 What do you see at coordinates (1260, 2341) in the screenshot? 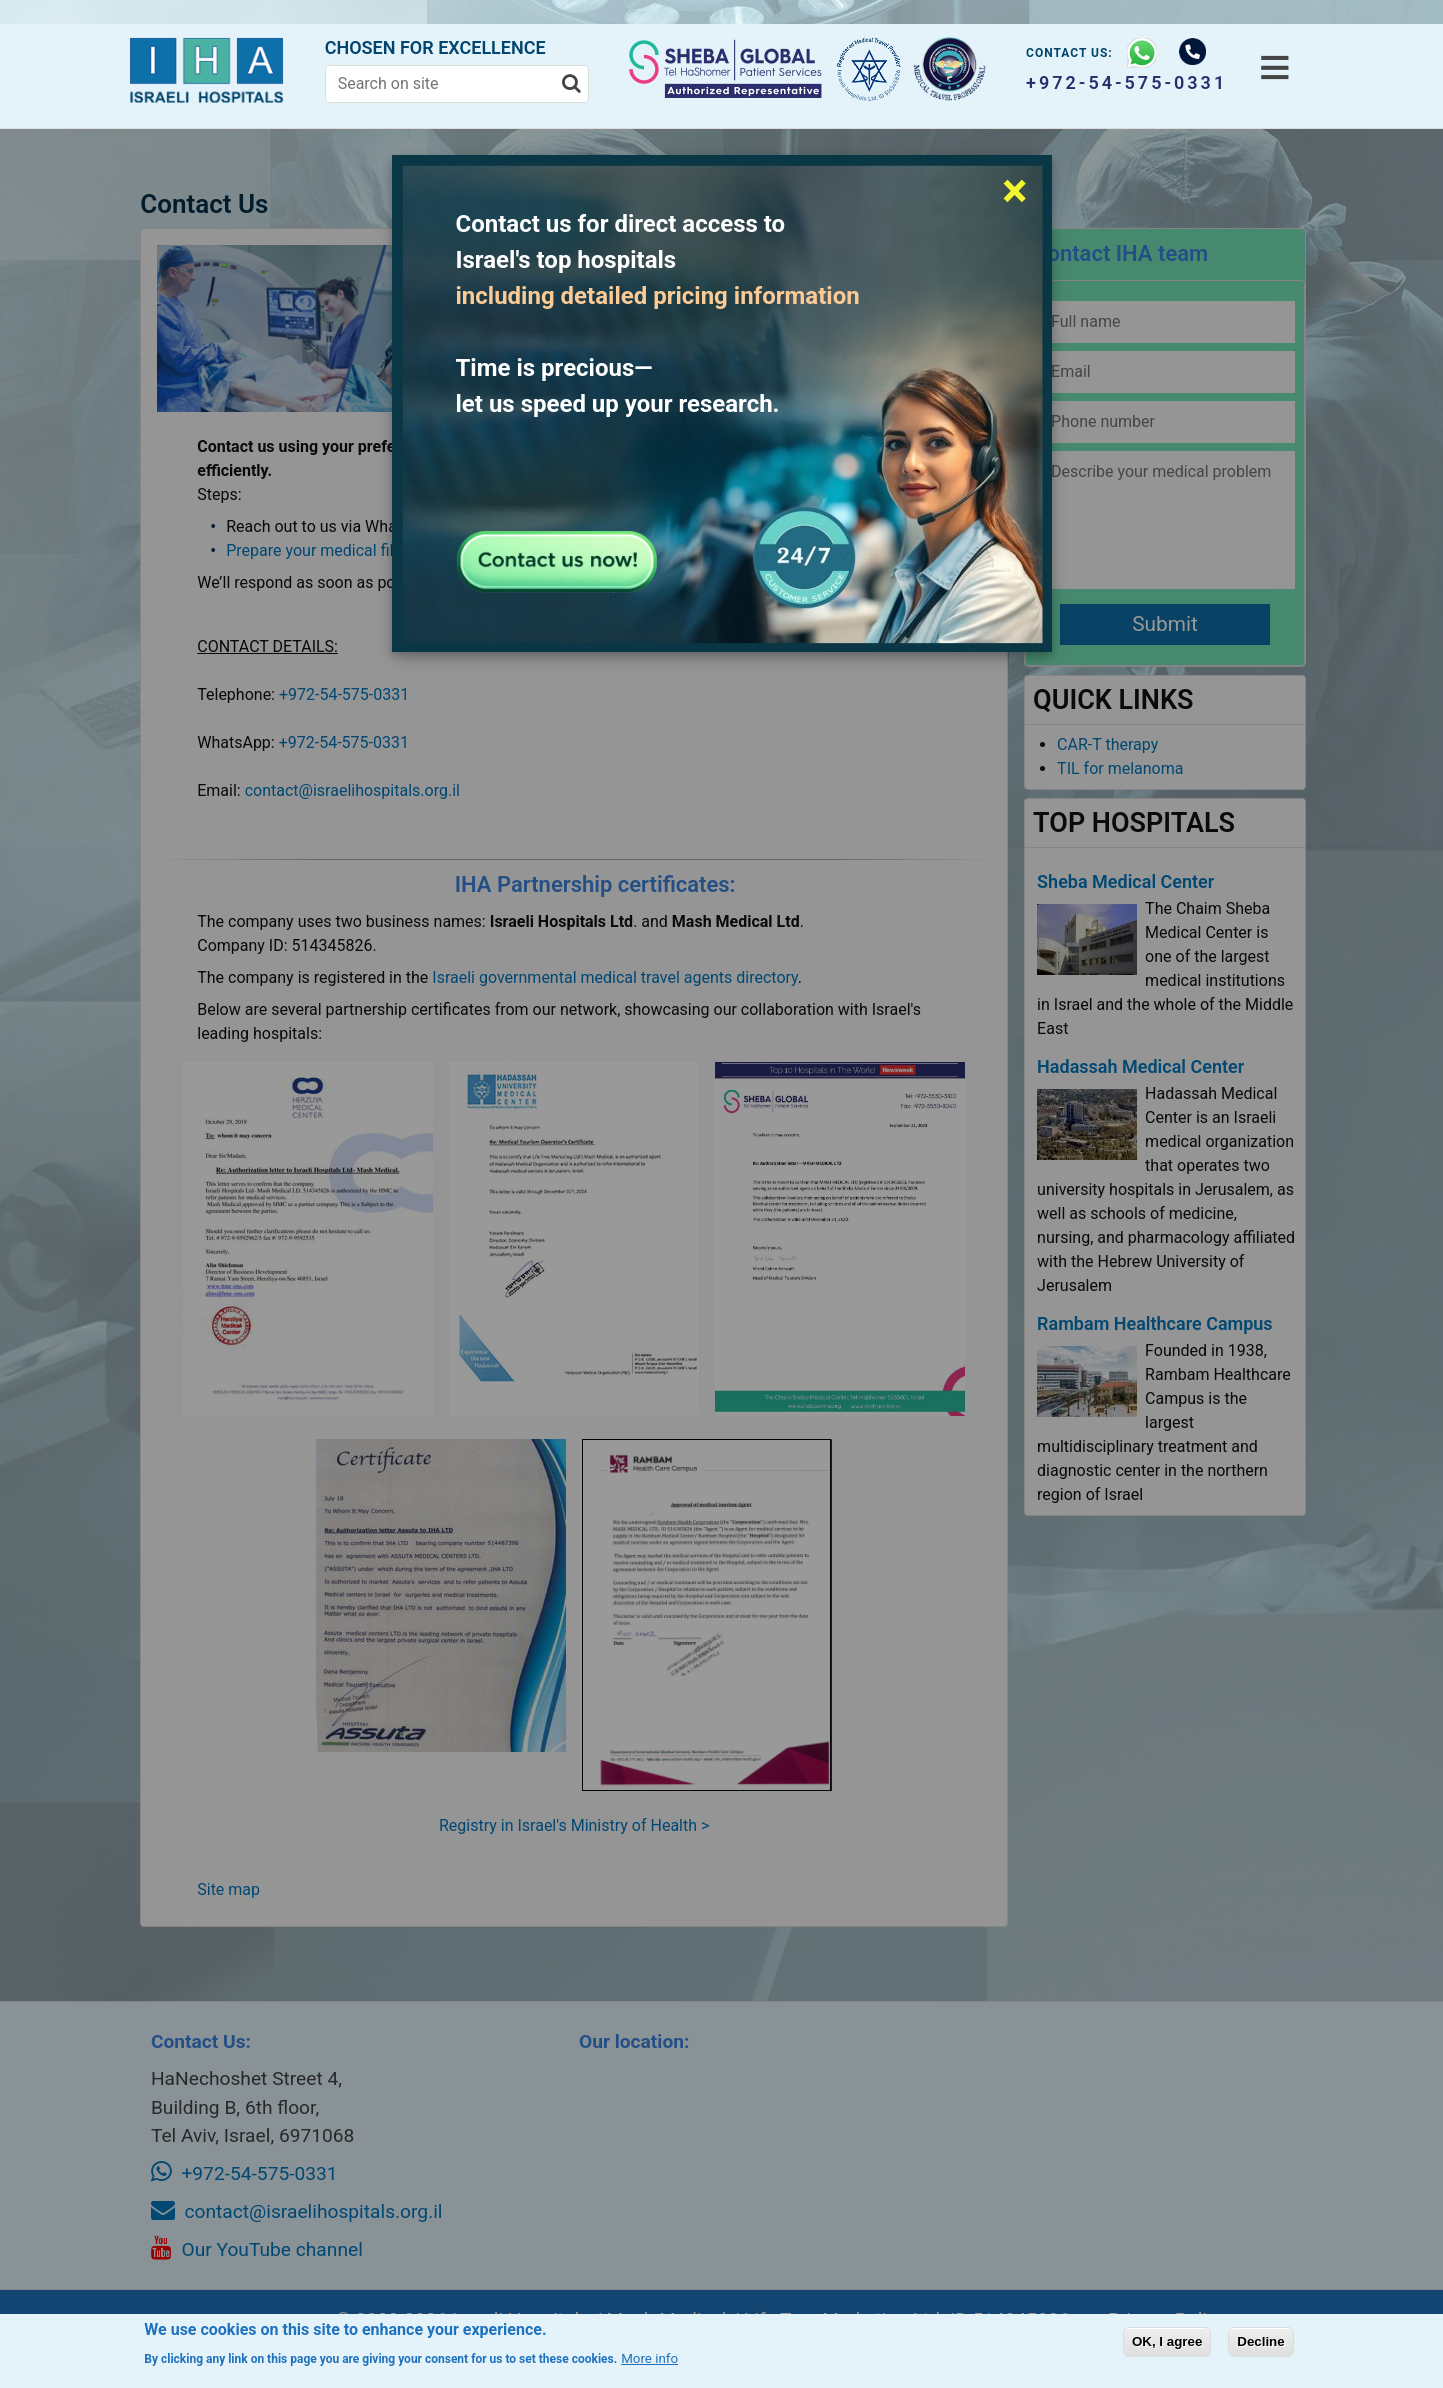
I see `Decline` at bounding box center [1260, 2341].